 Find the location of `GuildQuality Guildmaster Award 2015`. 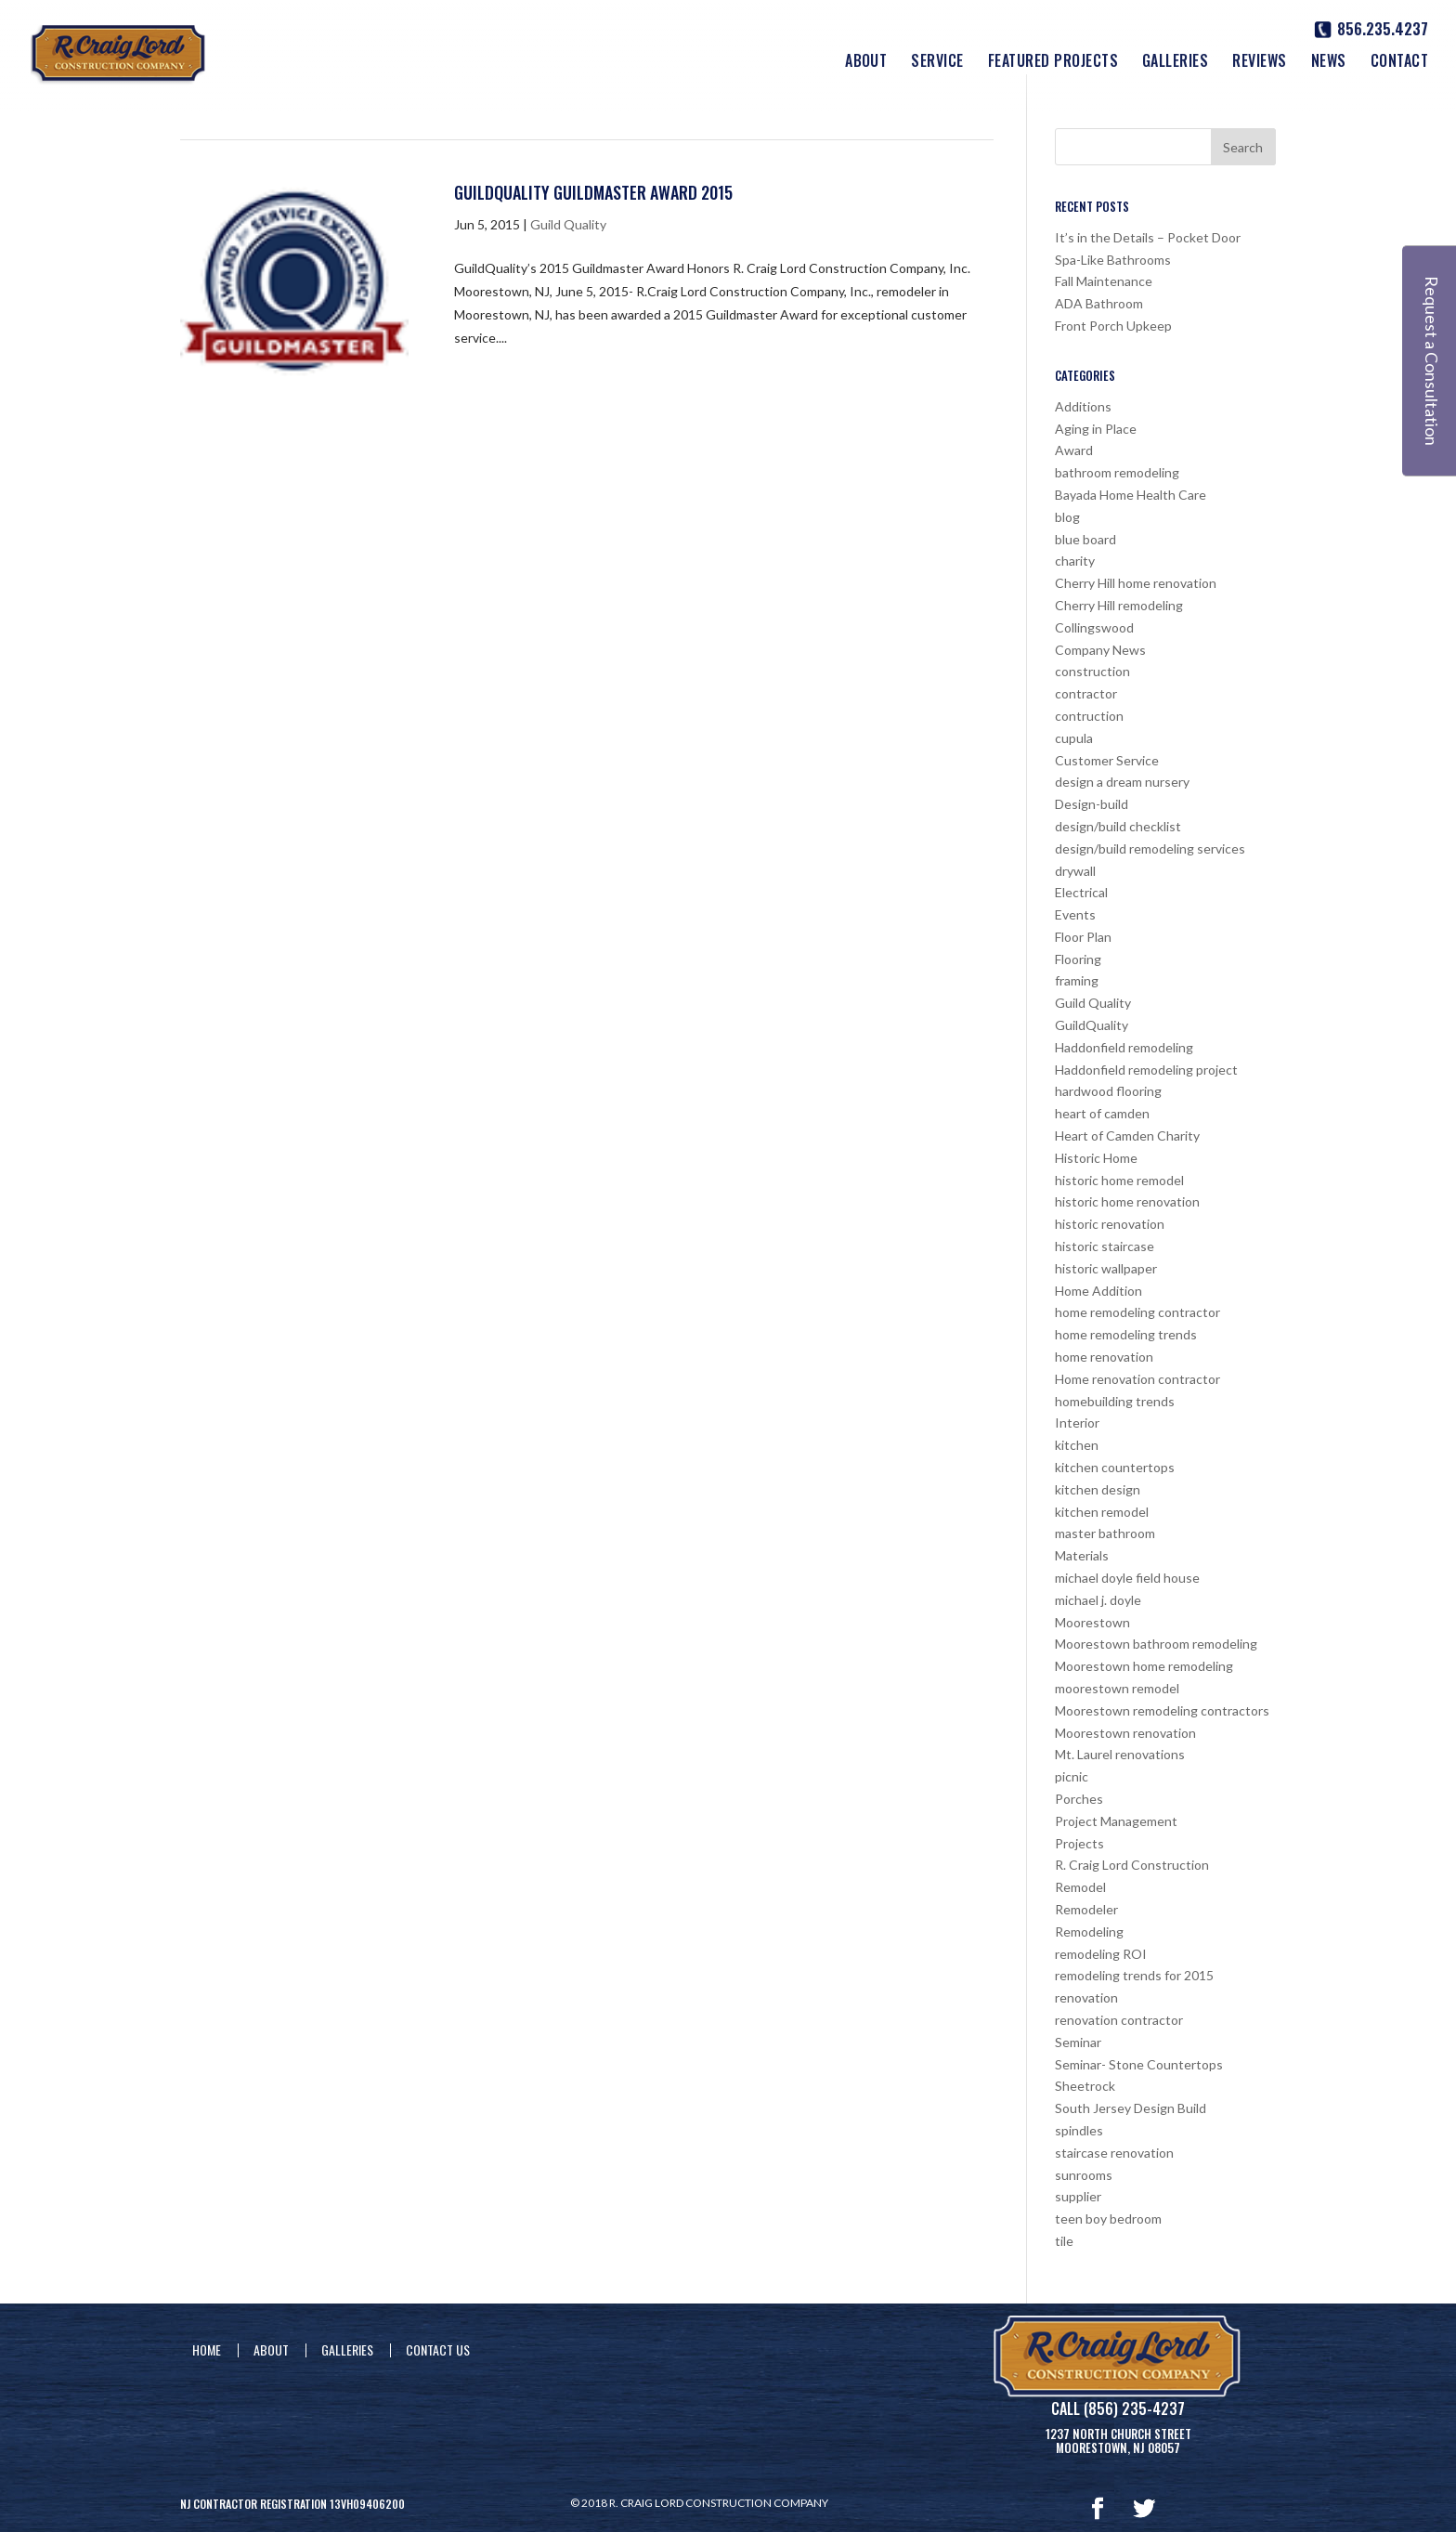

GuildQuality Guildmaster Award 2015 is located at coordinates (593, 192).